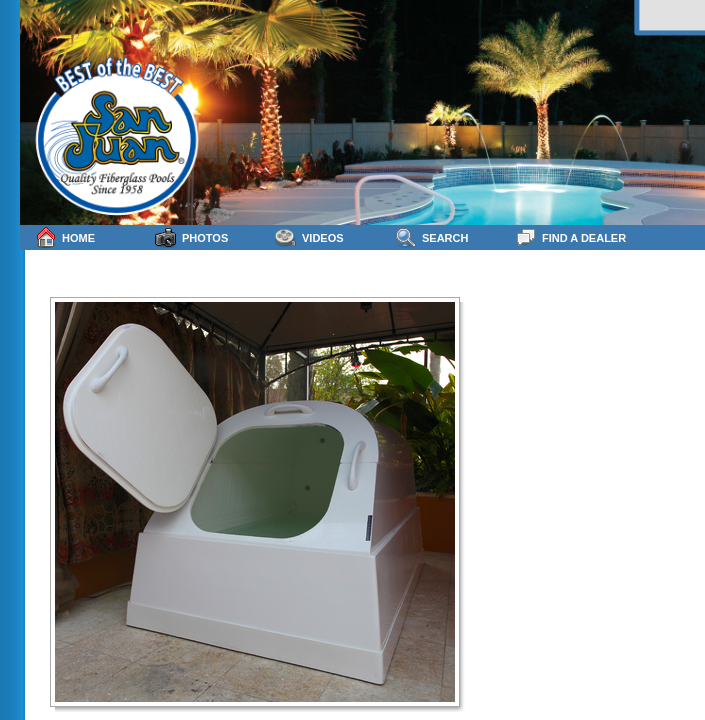 The width and height of the screenshot is (705, 720). I want to click on Photos, so click(191, 237).